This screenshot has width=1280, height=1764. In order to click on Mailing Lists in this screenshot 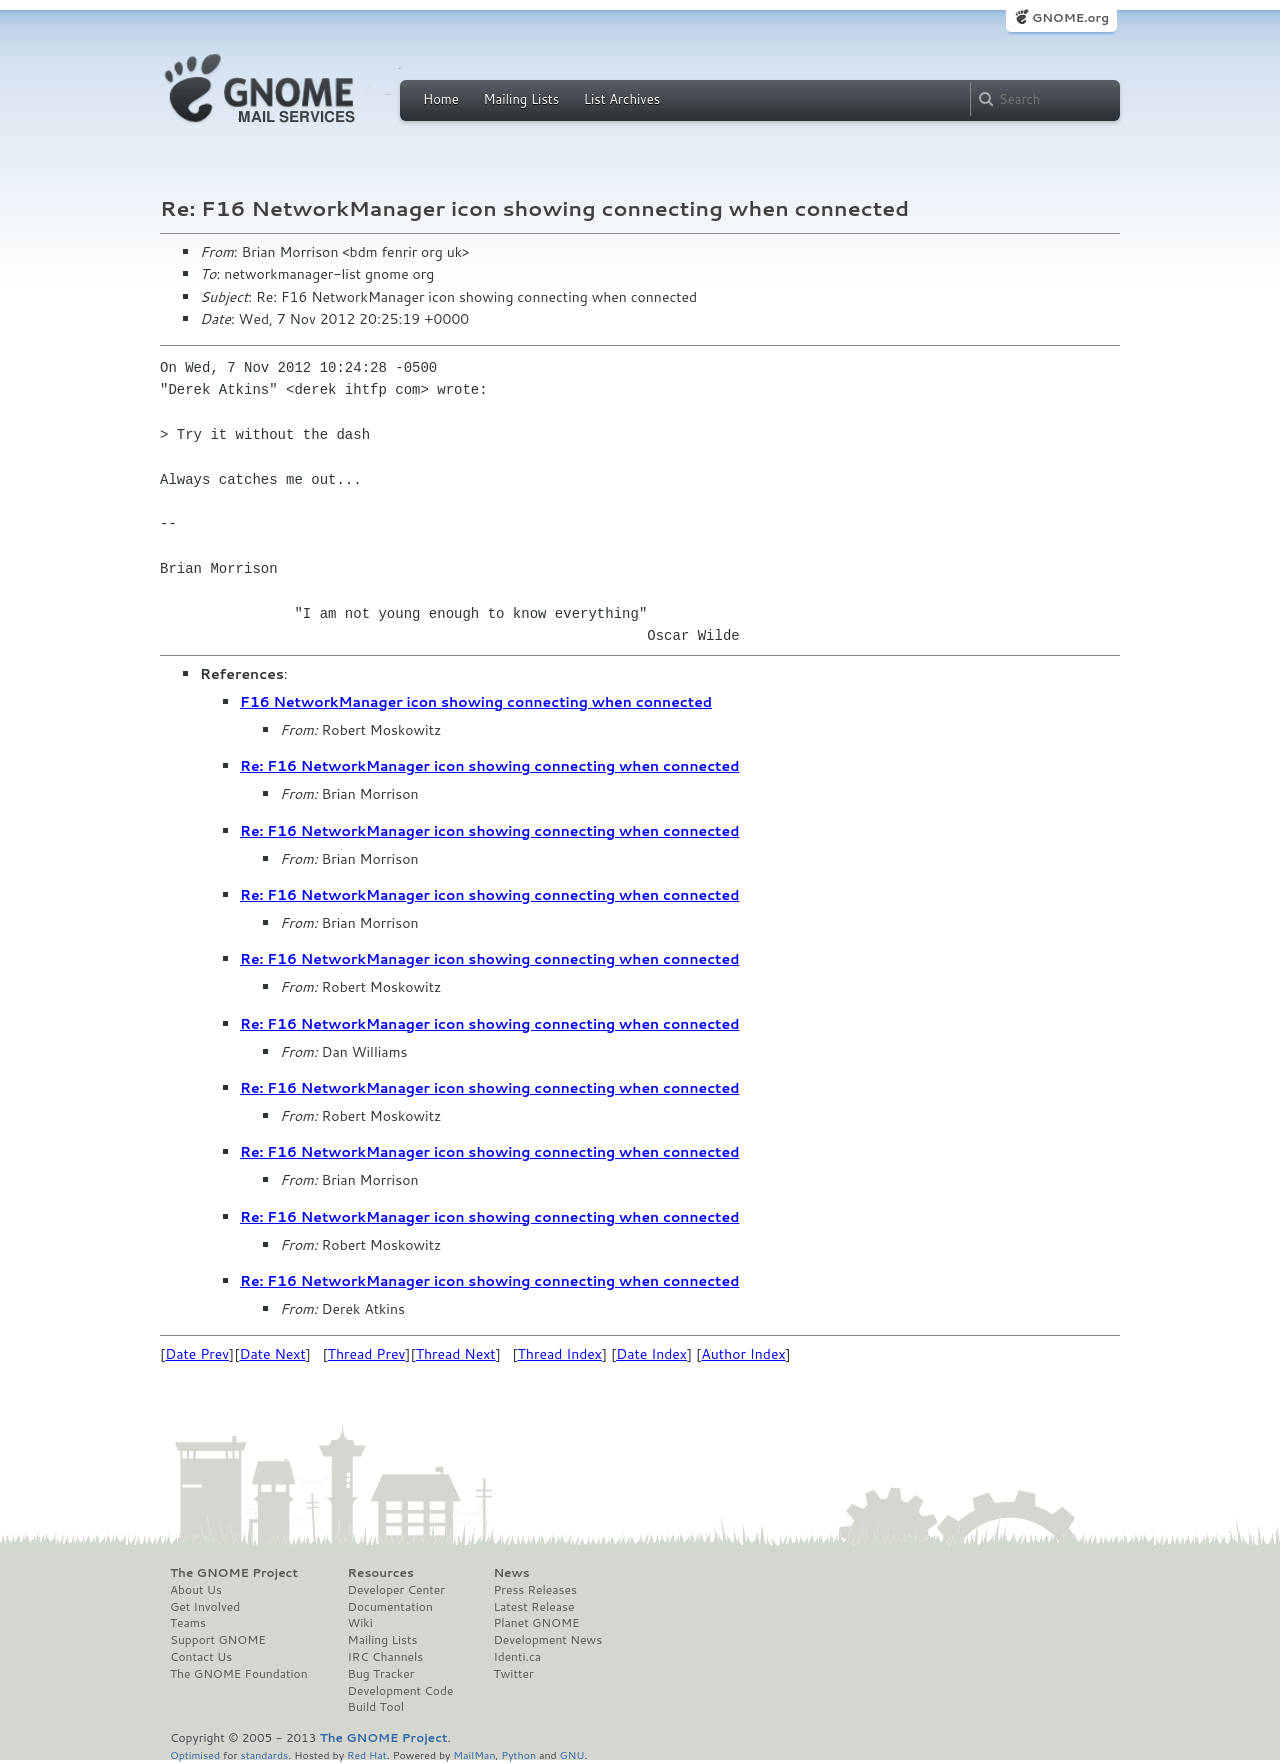, I will do `click(521, 99)`.